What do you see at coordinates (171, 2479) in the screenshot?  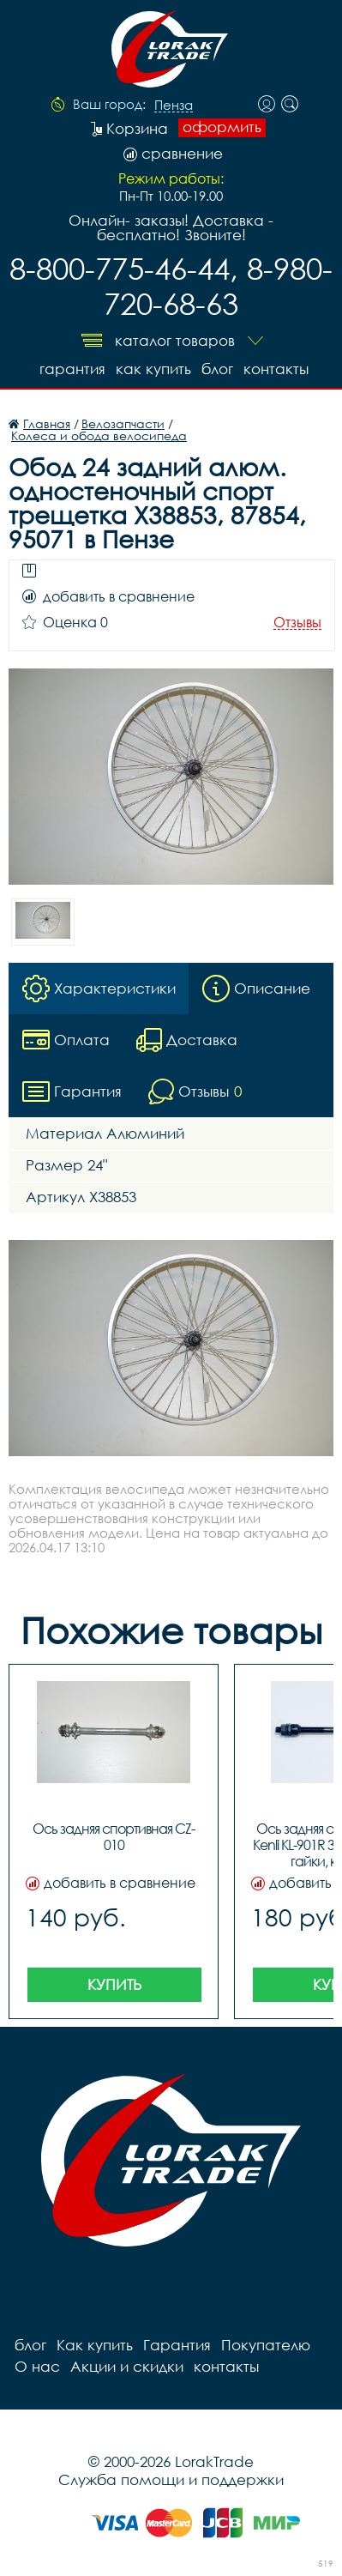 I see `Служба помощи и поддержки` at bounding box center [171, 2479].